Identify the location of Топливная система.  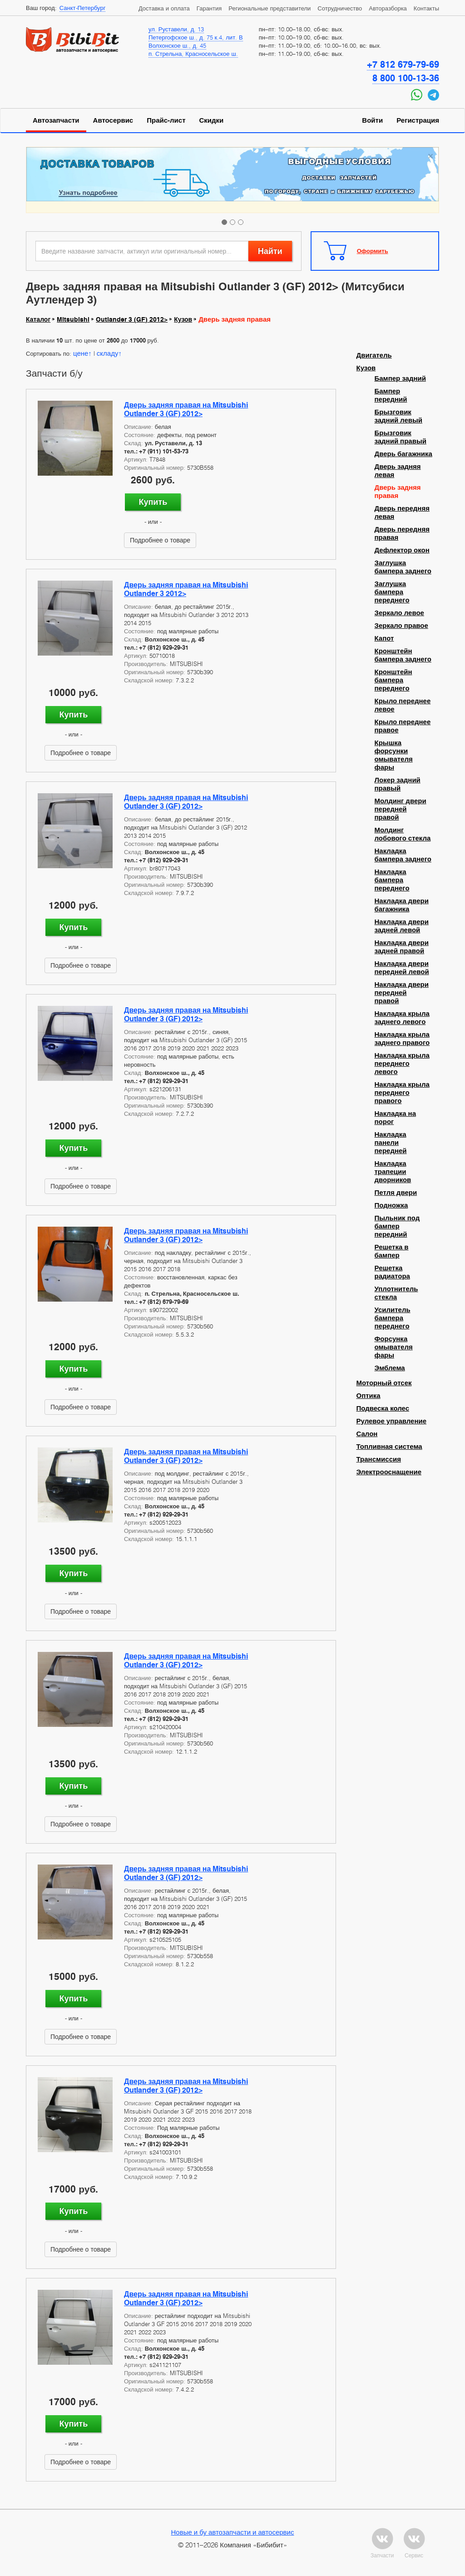
(389, 1446).